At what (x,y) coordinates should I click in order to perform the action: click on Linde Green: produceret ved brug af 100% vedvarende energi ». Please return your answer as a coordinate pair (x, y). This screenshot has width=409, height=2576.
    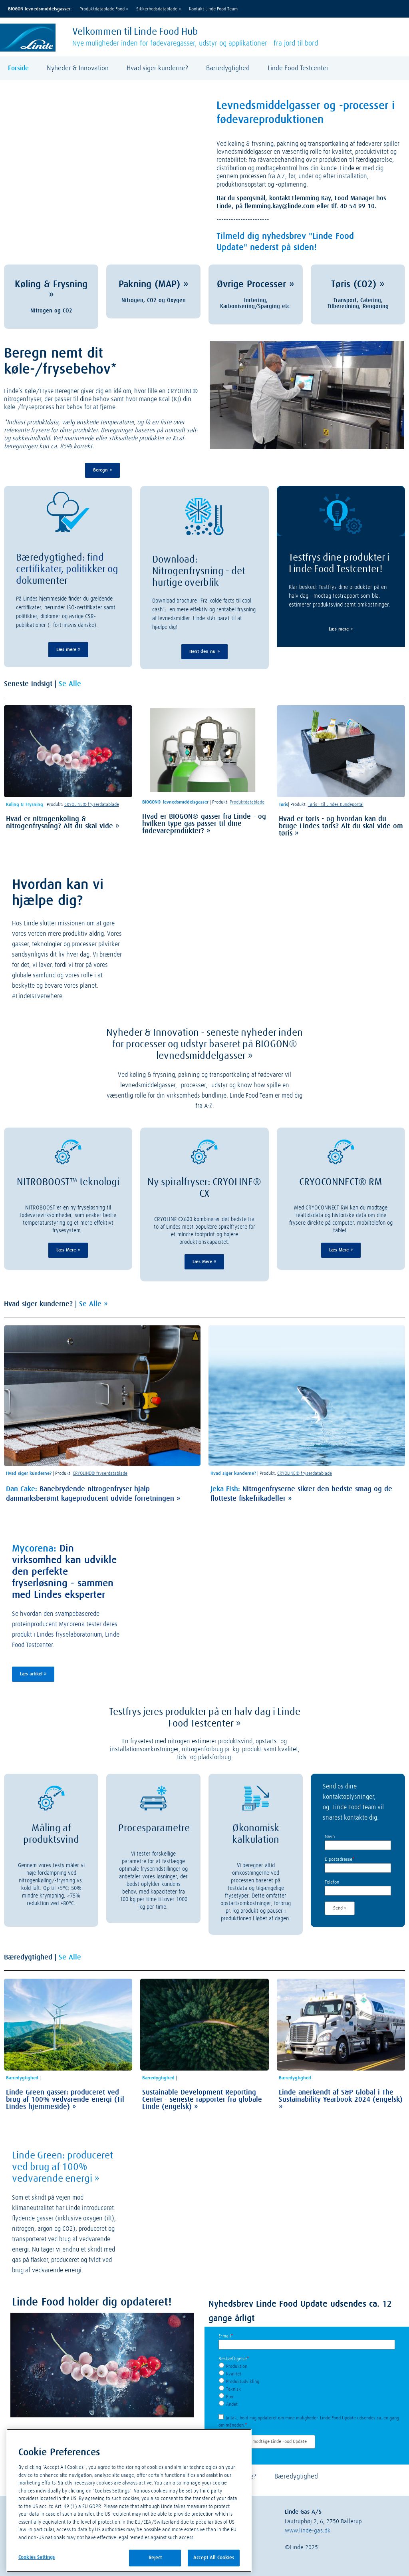
    Looking at the image, I should click on (62, 2167).